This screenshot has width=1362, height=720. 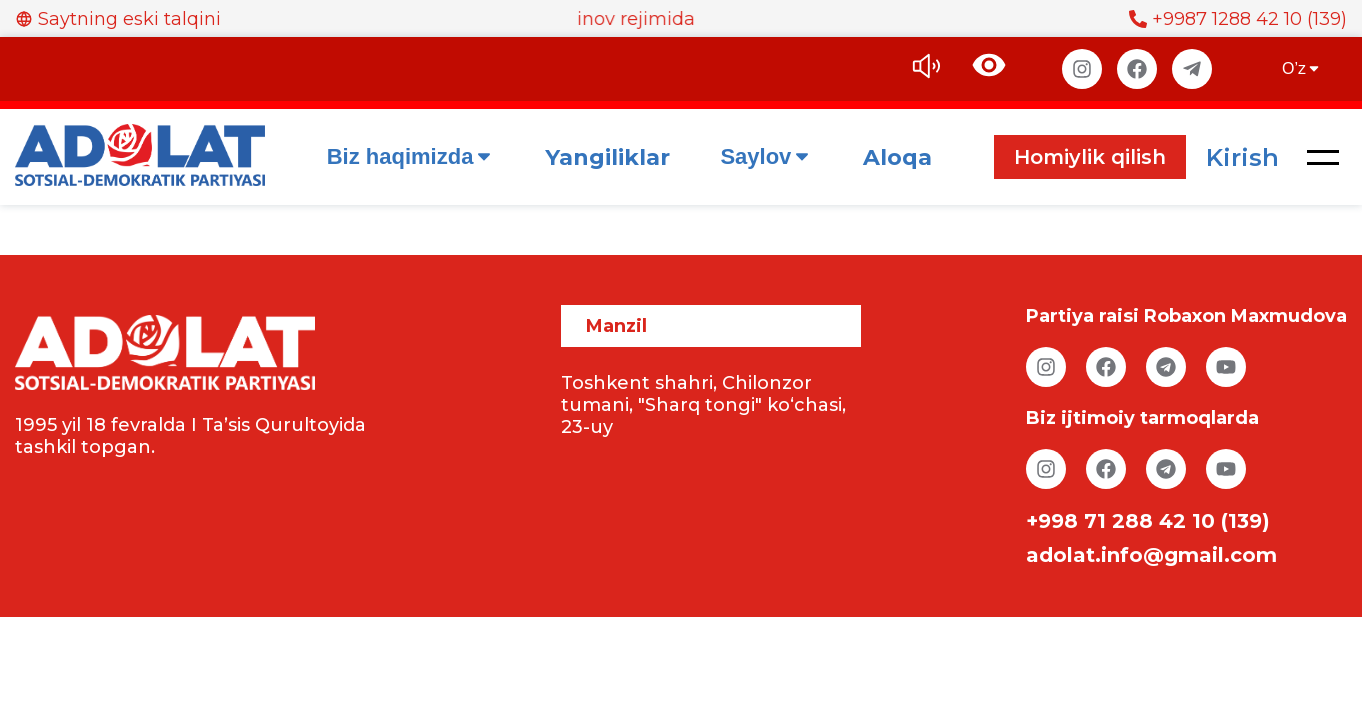 What do you see at coordinates (118, 19) in the screenshot?
I see `Saytning eski talqini` at bounding box center [118, 19].